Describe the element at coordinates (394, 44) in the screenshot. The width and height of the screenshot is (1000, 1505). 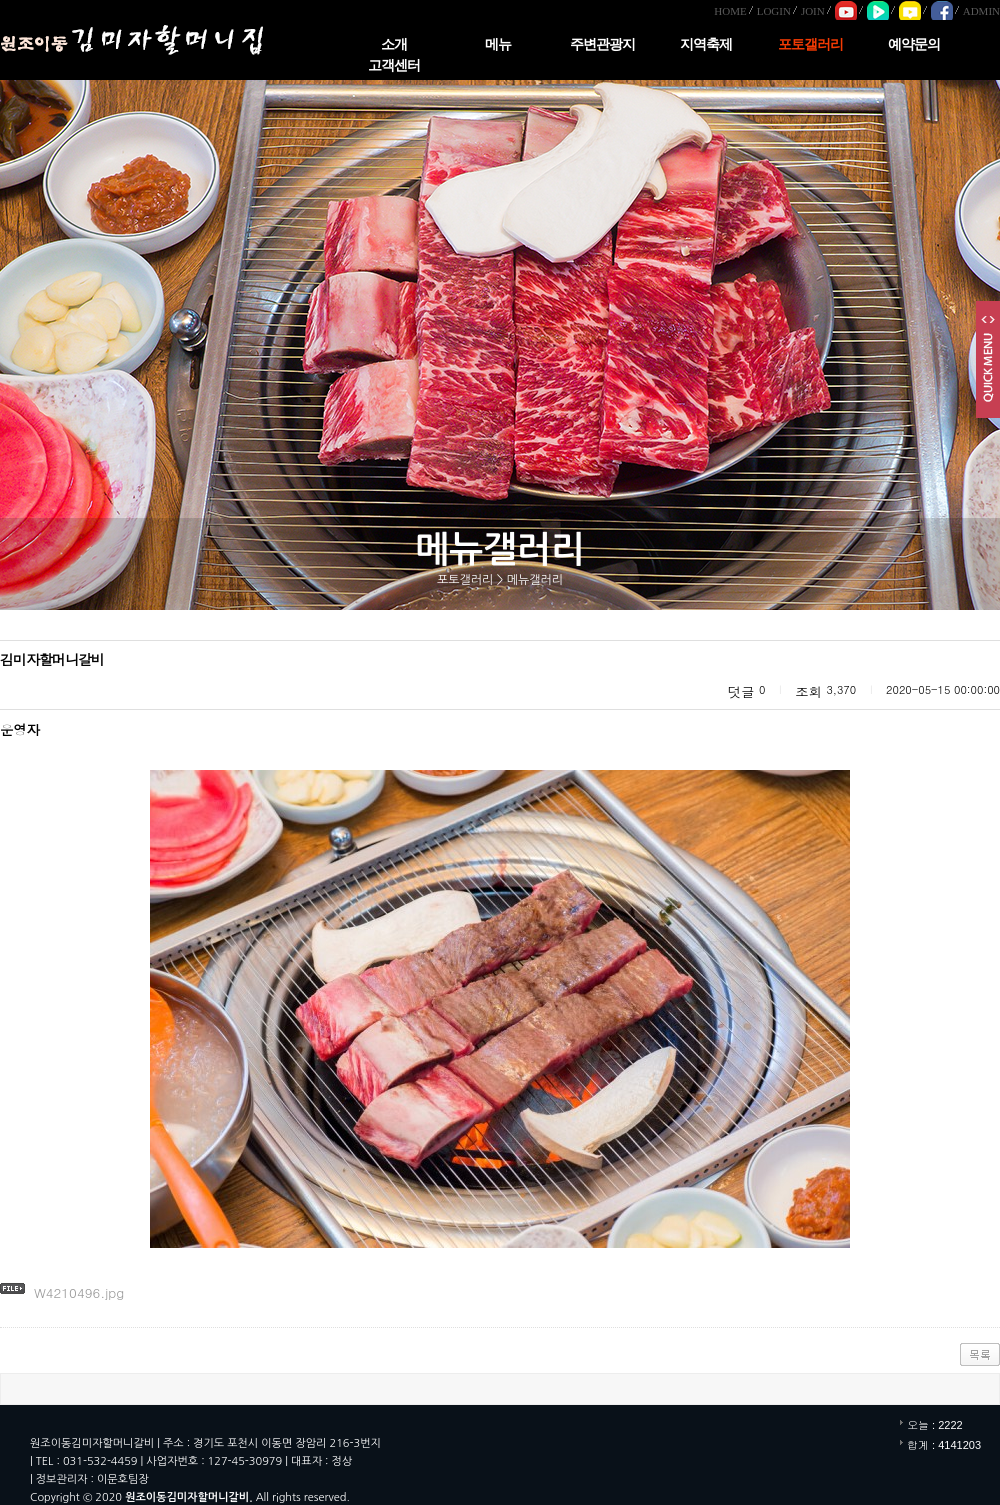
I see `소개` at that location.